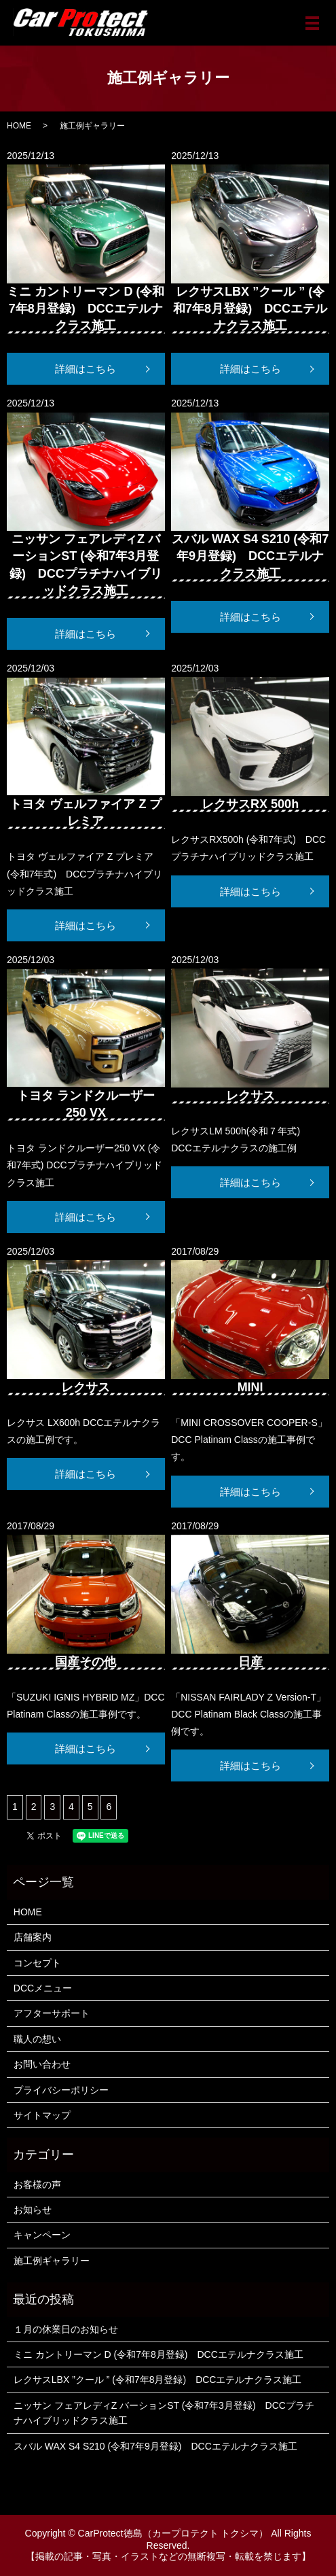 This screenshot has width=336, height=2576. Describe the element at coordinates (19, 125) in the screenshot. I see `HOME` at that location.